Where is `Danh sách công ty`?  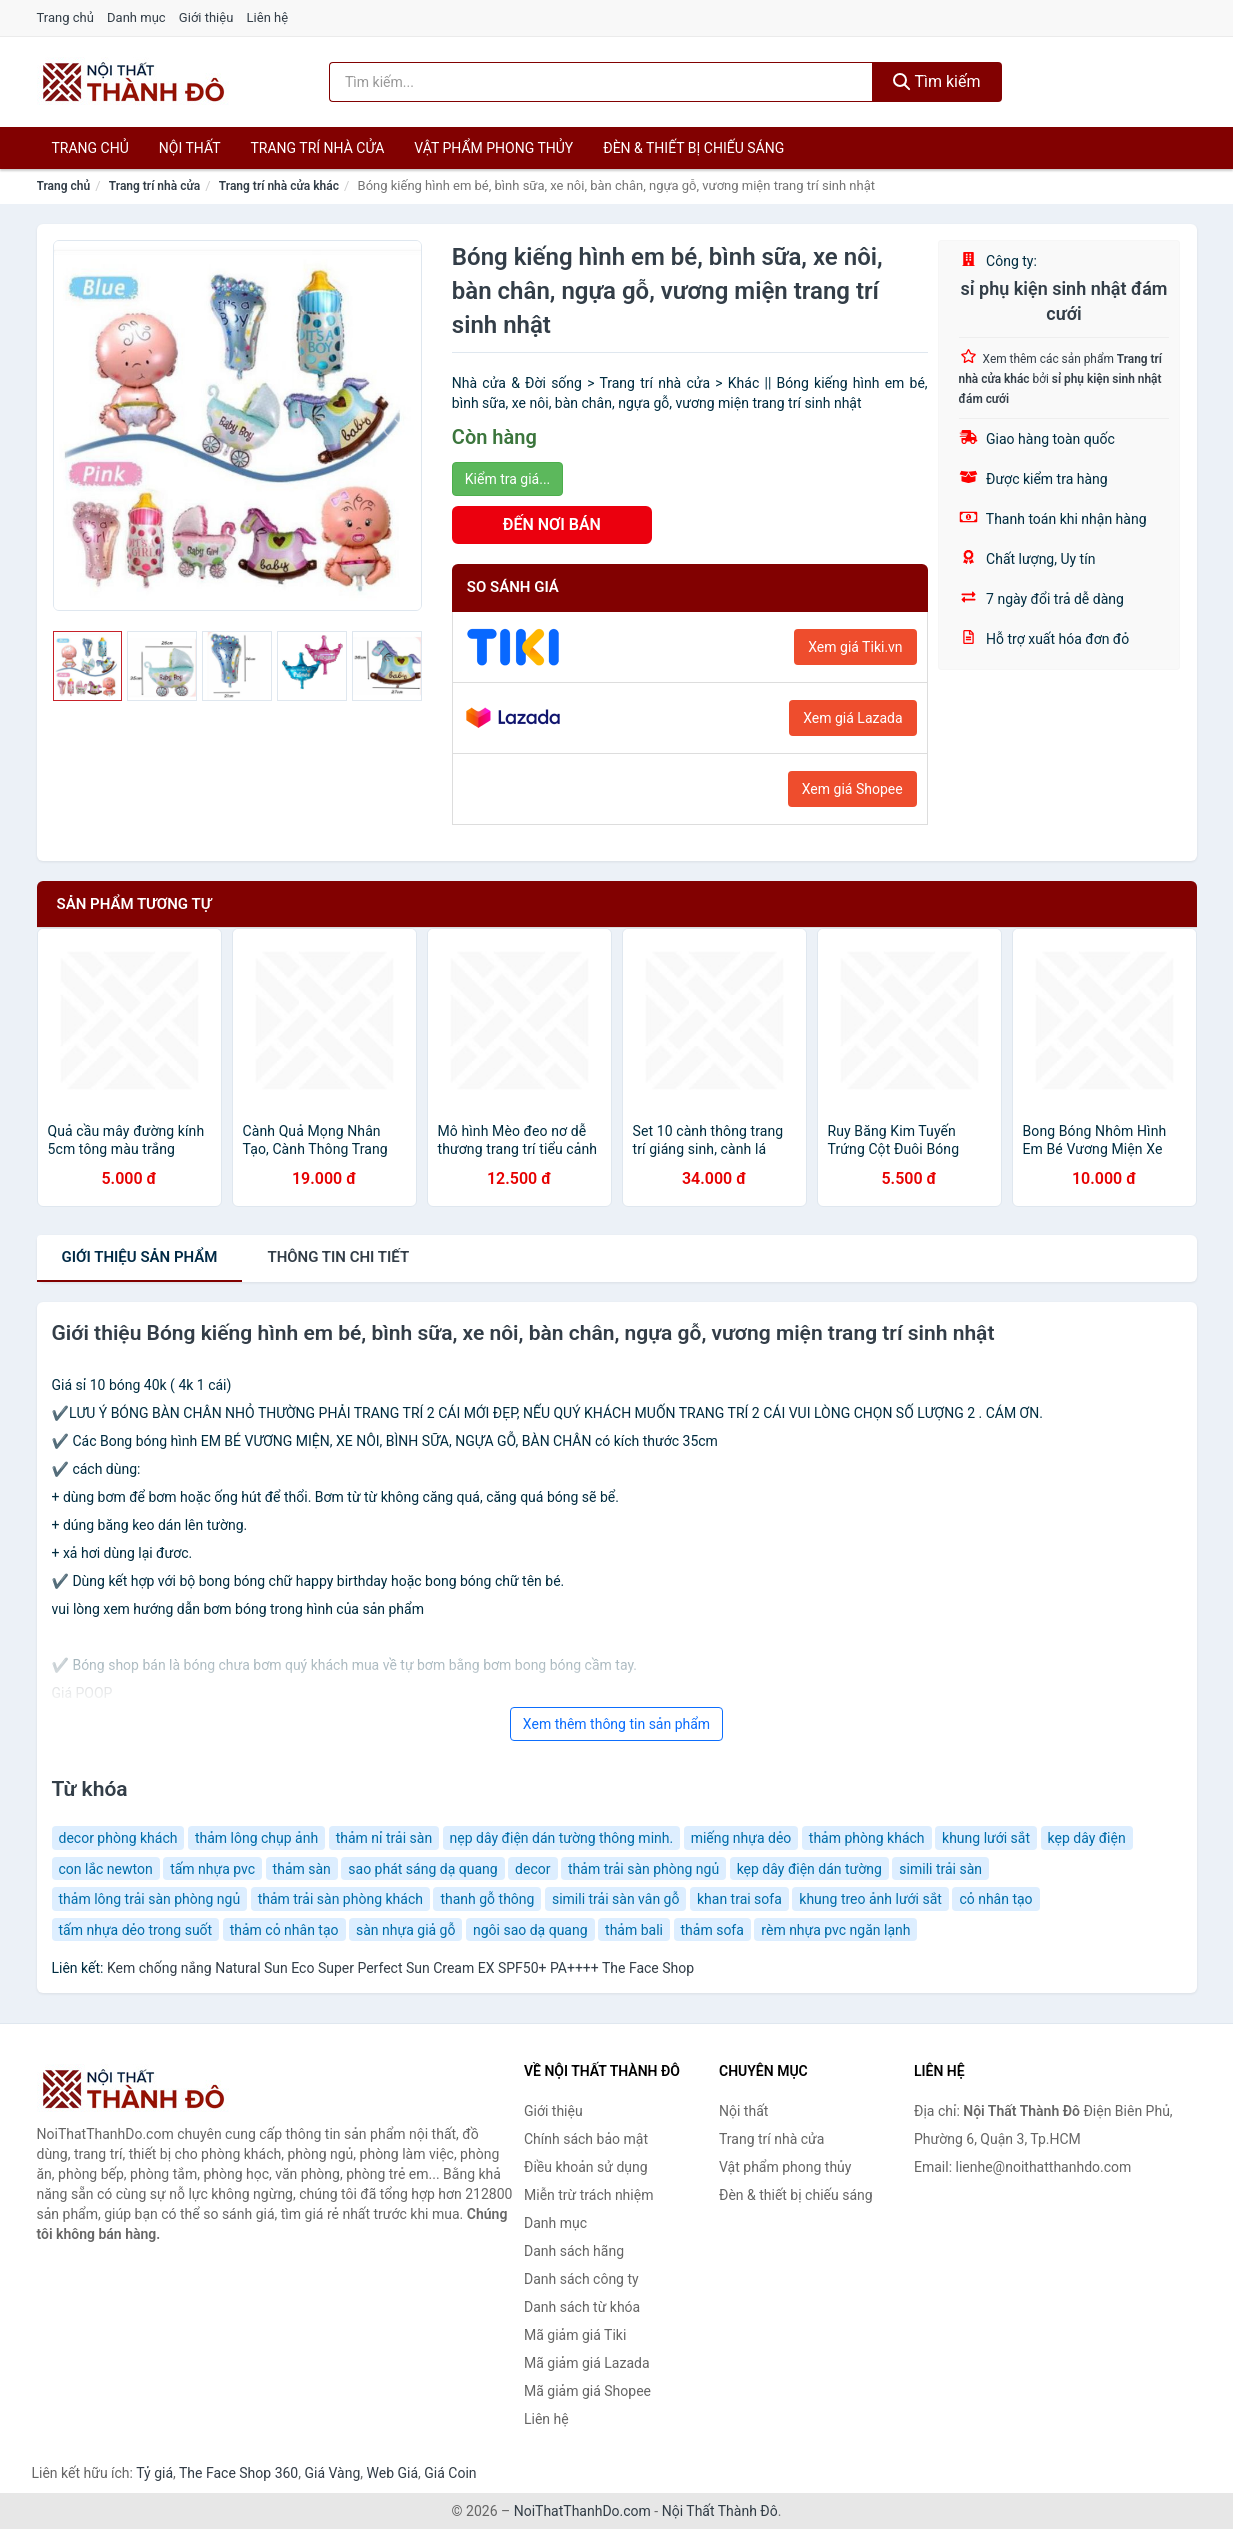
Danh sách công ty is located at coordinates (581, 2279).